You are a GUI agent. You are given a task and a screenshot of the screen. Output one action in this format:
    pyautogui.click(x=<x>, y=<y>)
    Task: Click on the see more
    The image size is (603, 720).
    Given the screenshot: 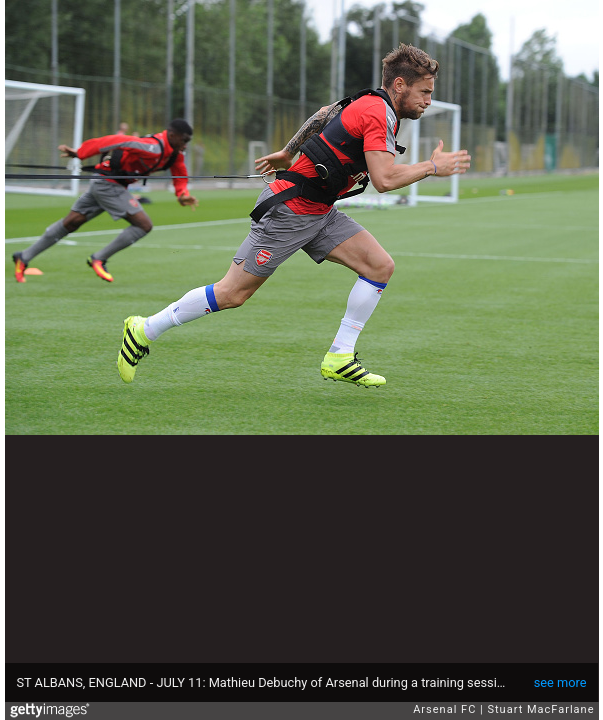 What is the action you would take?
    pyautogui.click(x=560, y=682)
    